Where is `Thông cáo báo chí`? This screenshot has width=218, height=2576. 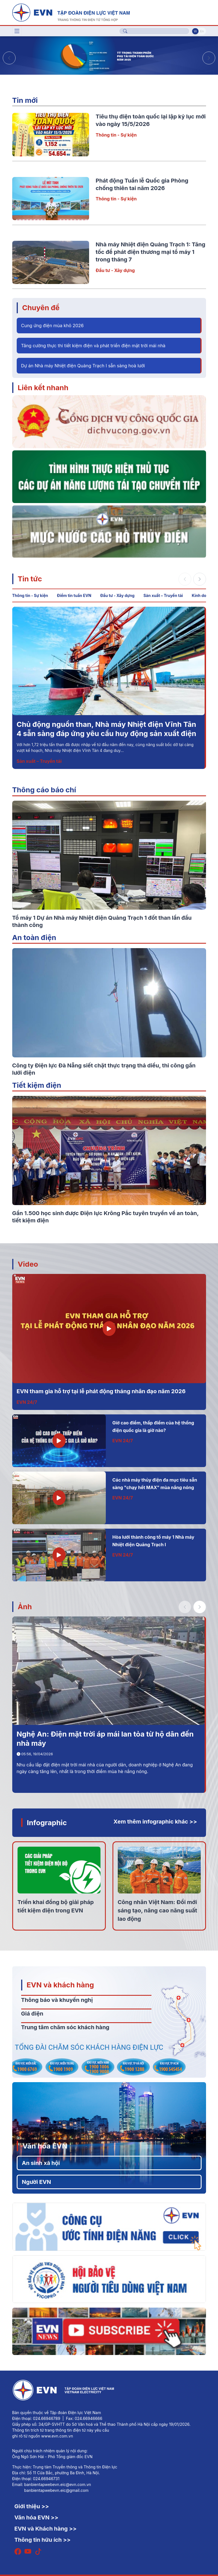 Thông cáo báo chí is located at coordinates (44, 789).